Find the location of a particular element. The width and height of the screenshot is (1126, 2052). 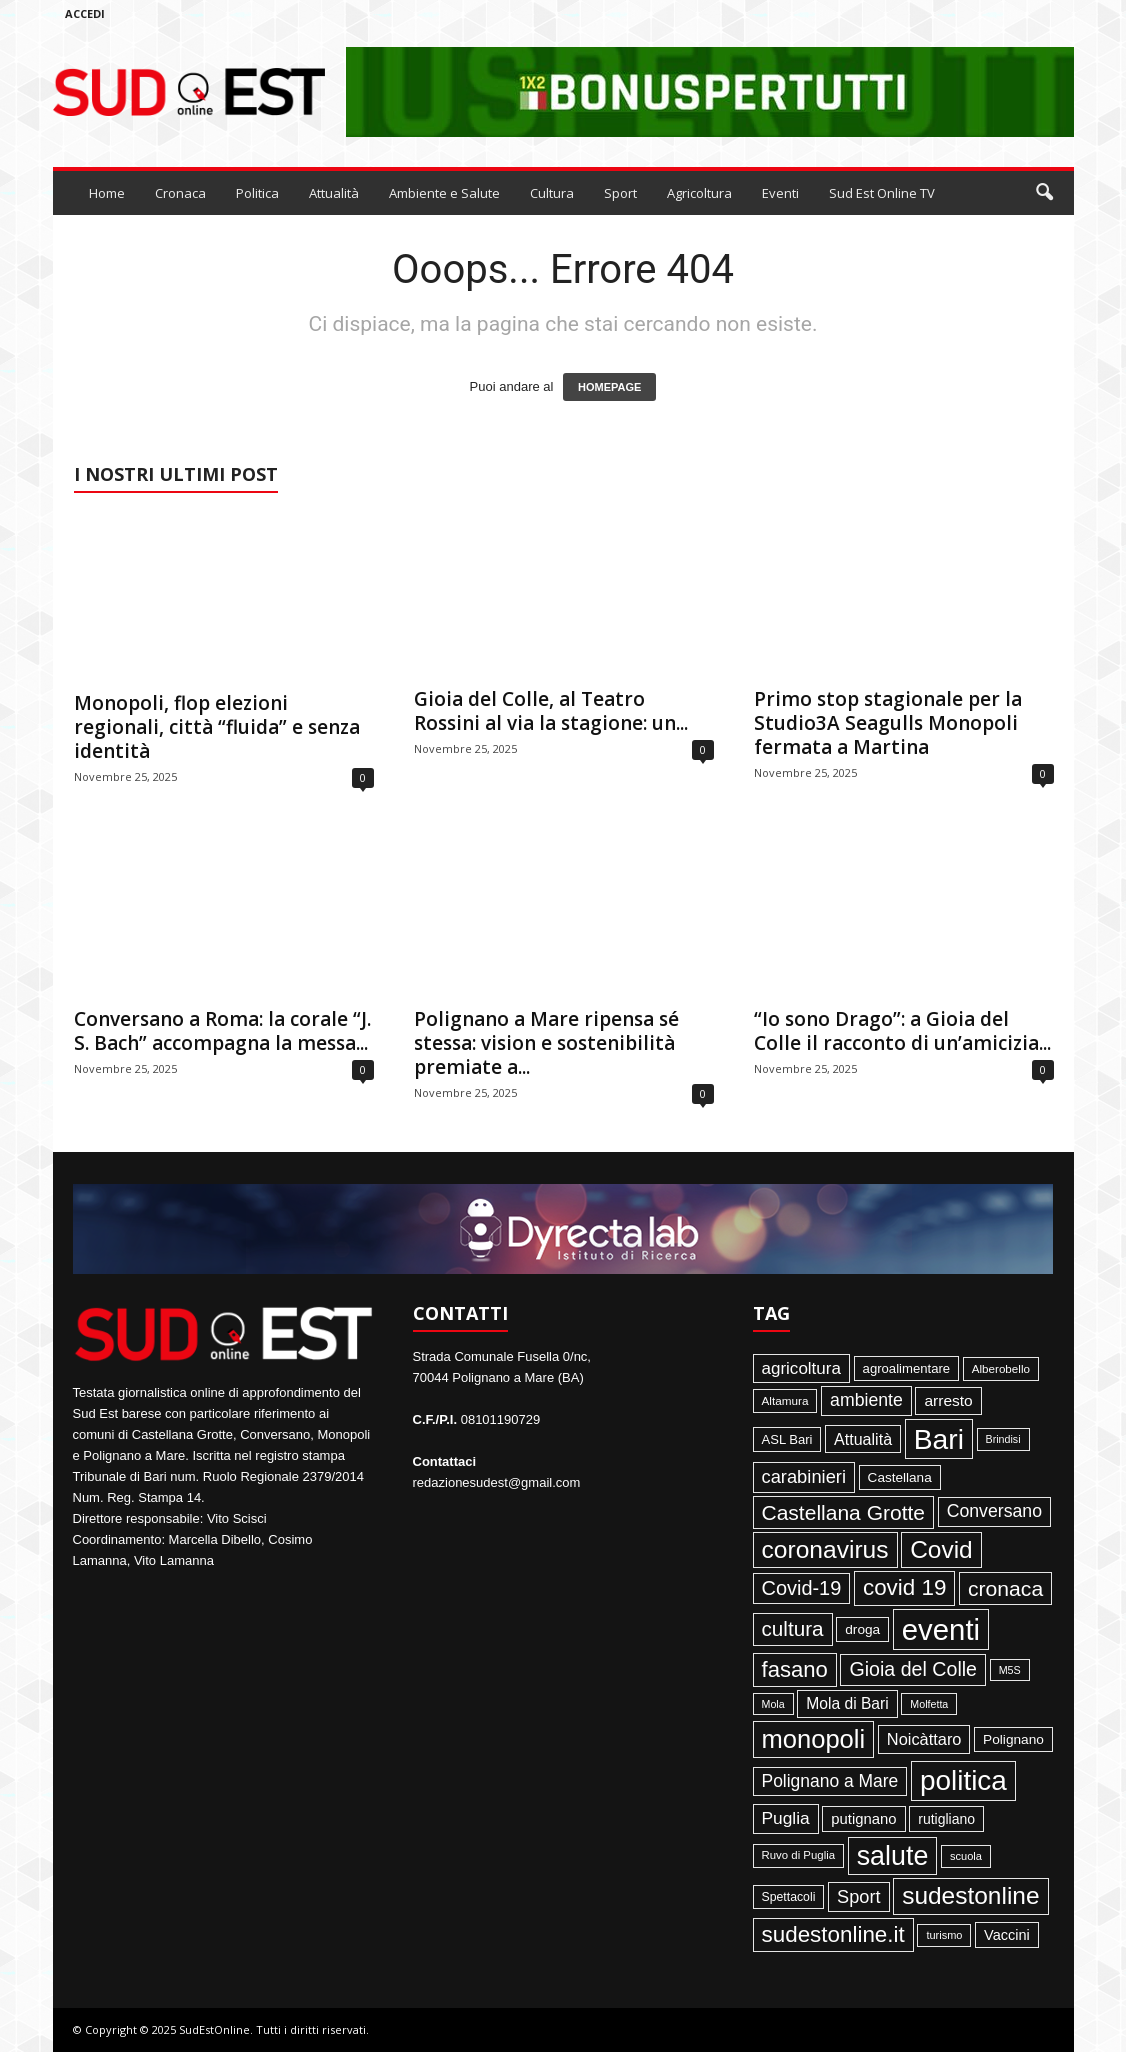

ambiente [ambiente (151 elementi)] is located at coordinates (866, 1400).